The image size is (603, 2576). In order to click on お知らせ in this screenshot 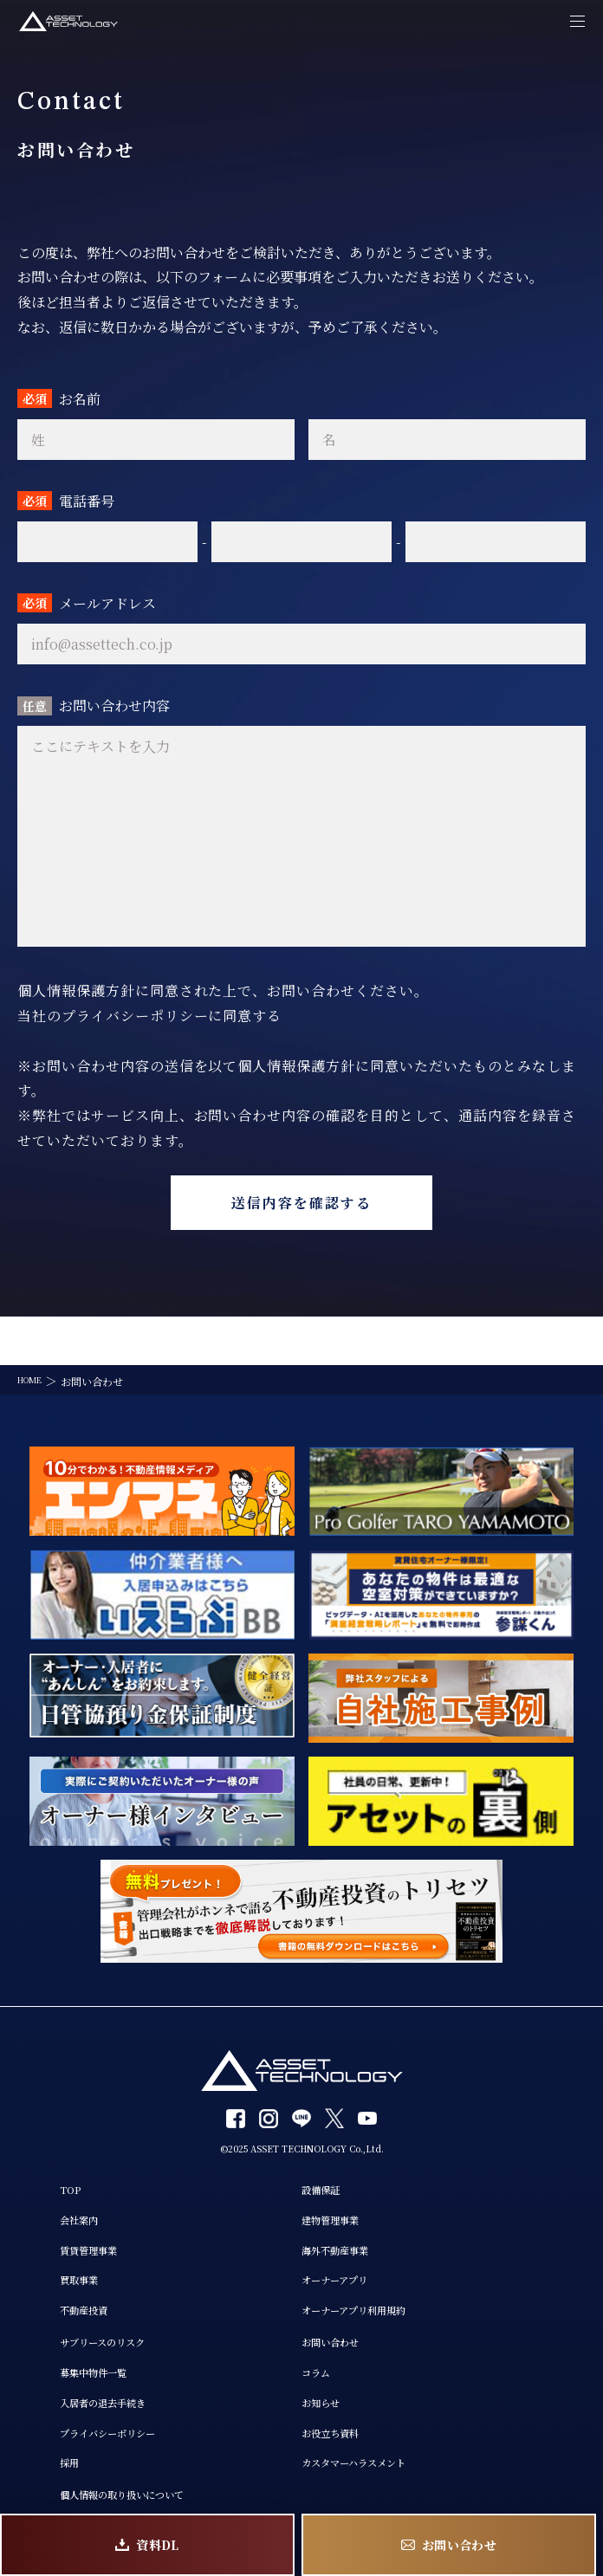, I will do `click(326, 2386)`.